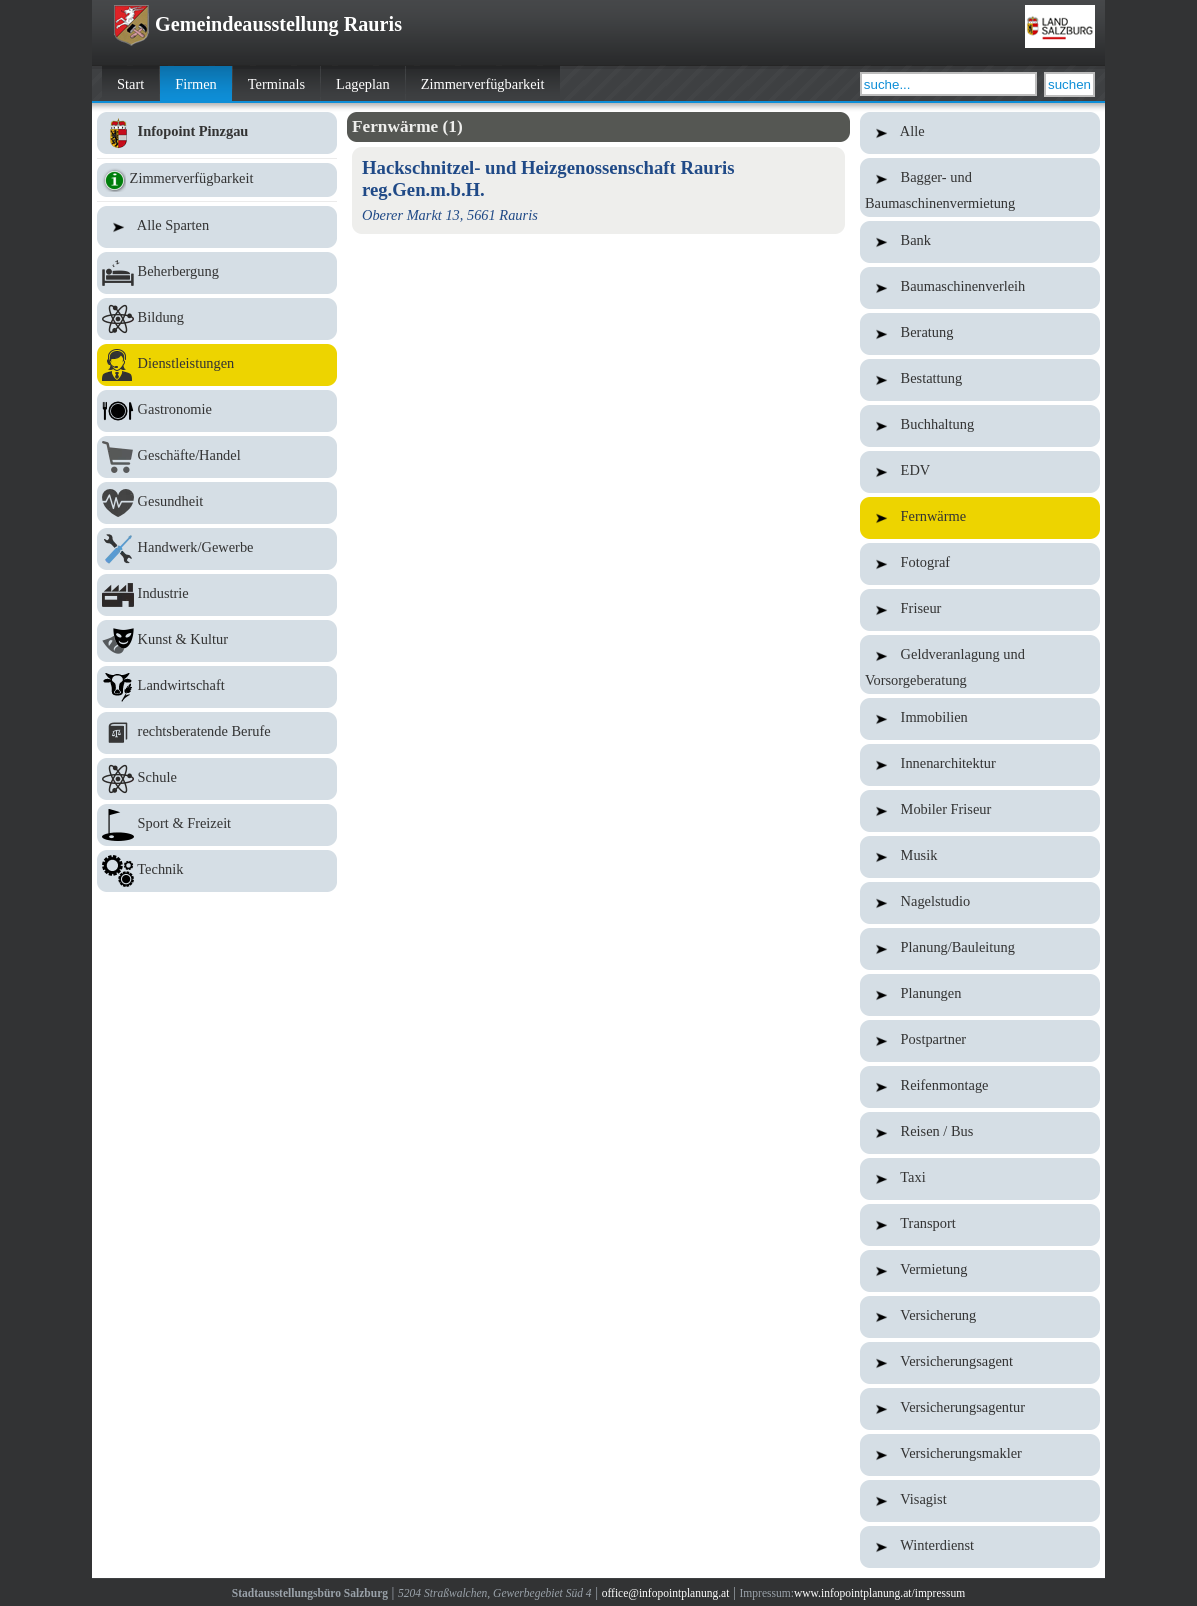 The height and width of the screenshot is (1606, 1197). I want to click on Mobiler Friseur, so click(980, 811).